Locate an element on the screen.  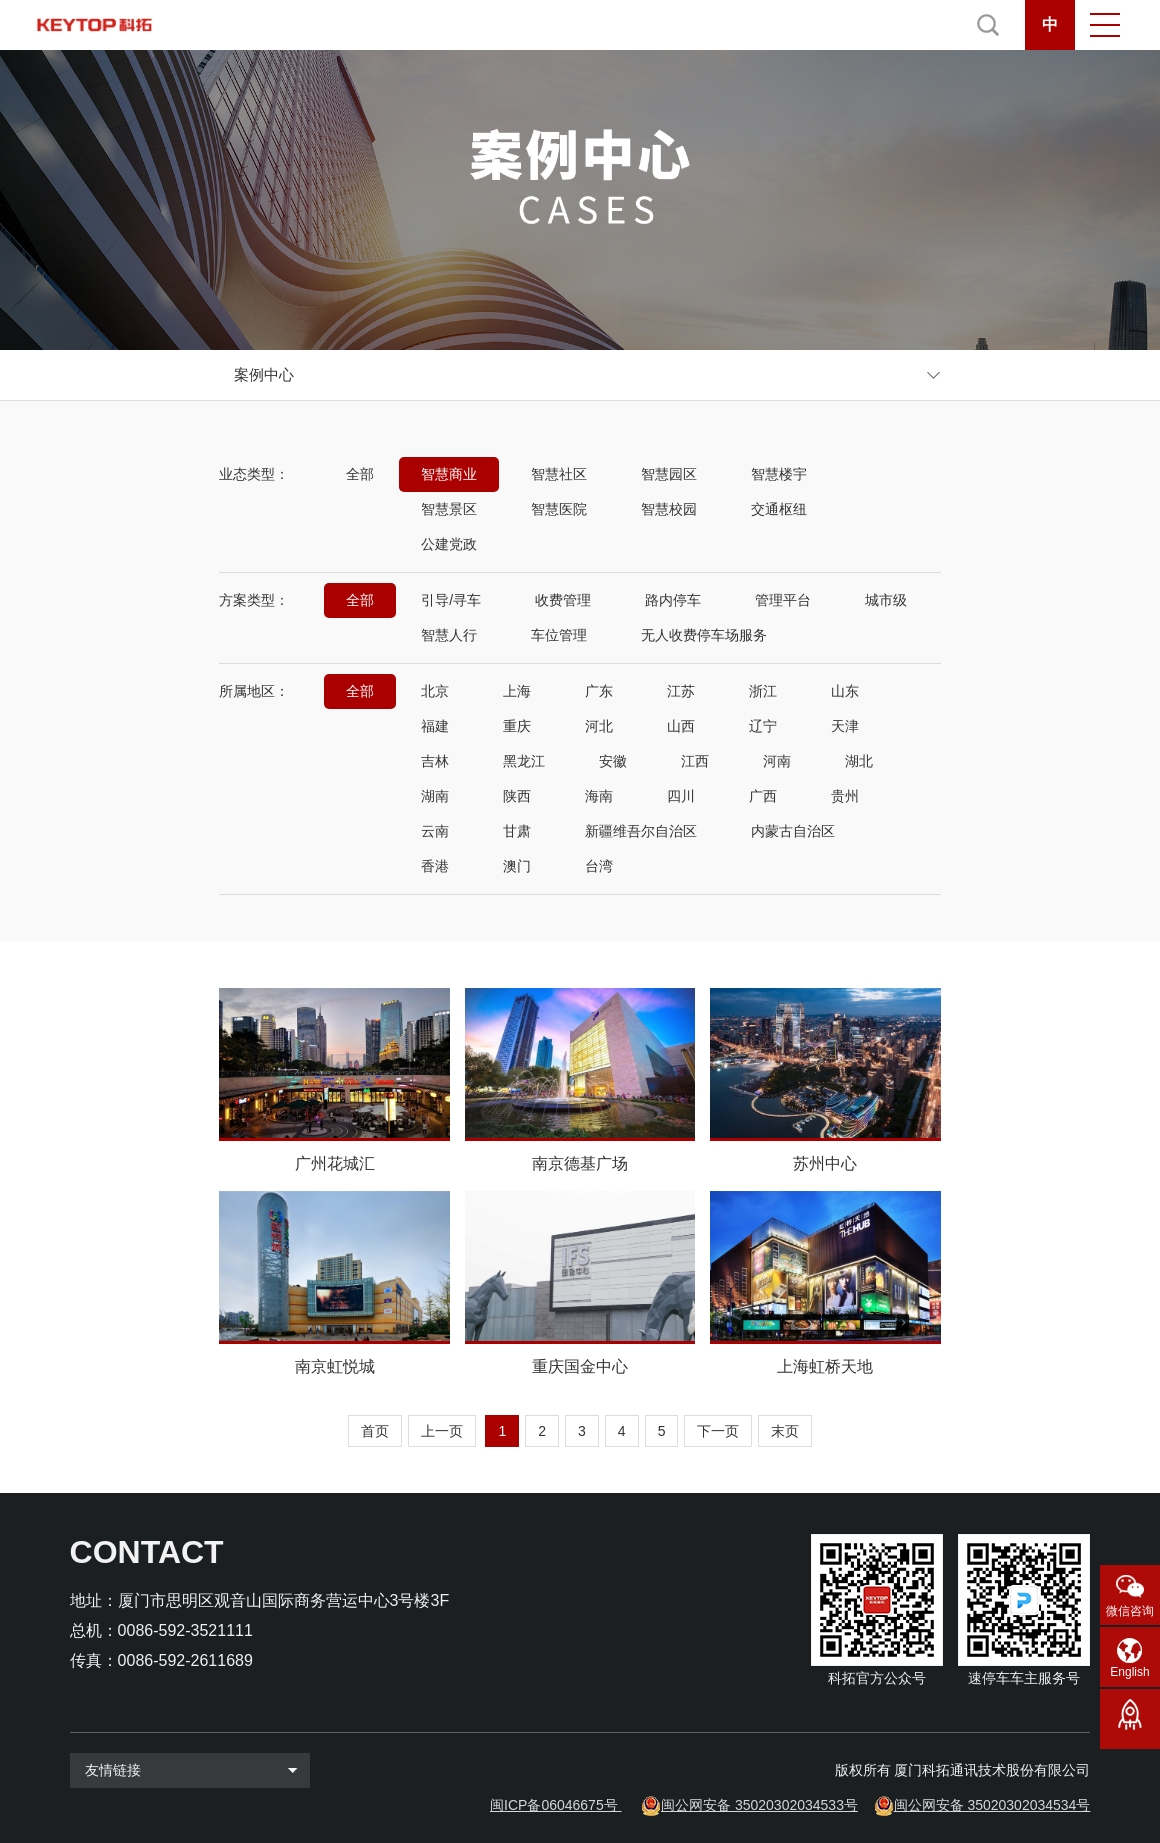
无人收费停车场服务 is located at coordinates (704, 635).